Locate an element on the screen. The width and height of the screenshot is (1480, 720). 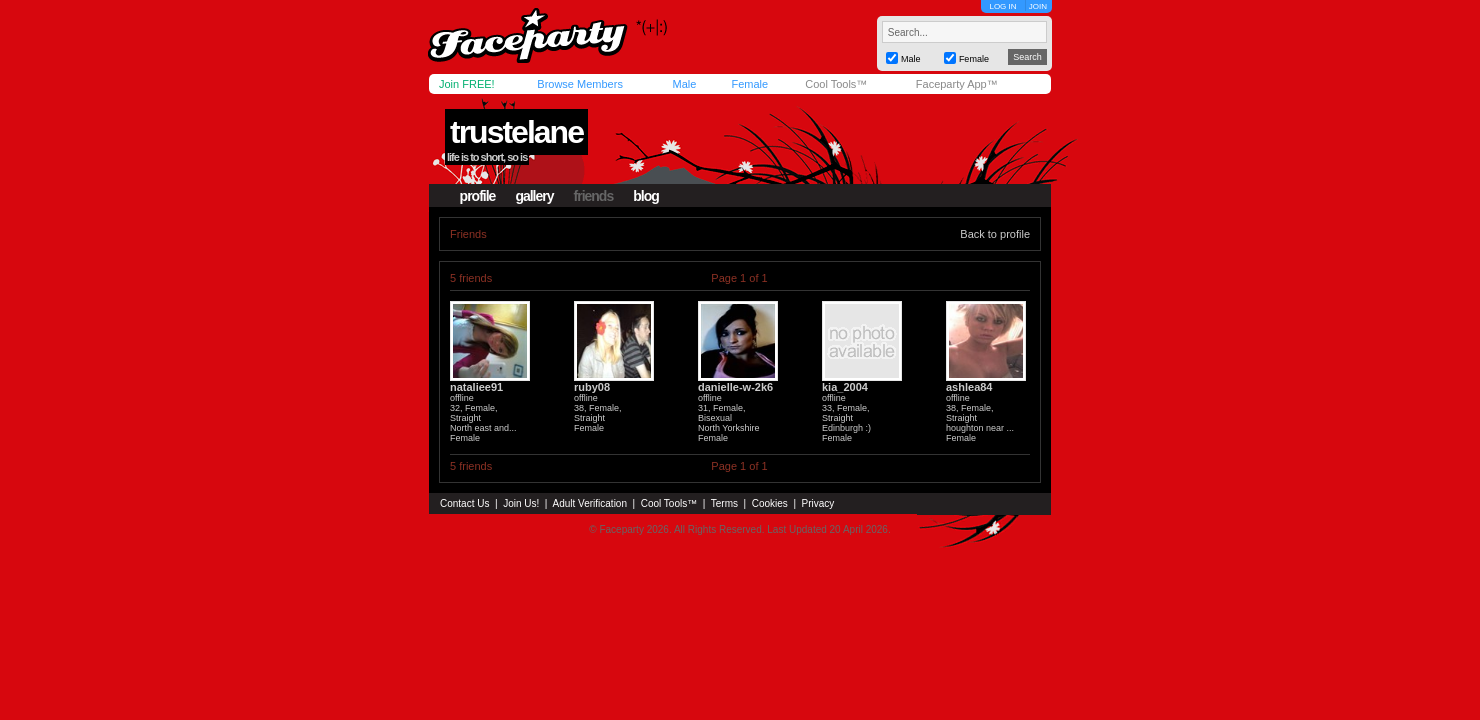
Join Us! is located at coordinates (521, 503).